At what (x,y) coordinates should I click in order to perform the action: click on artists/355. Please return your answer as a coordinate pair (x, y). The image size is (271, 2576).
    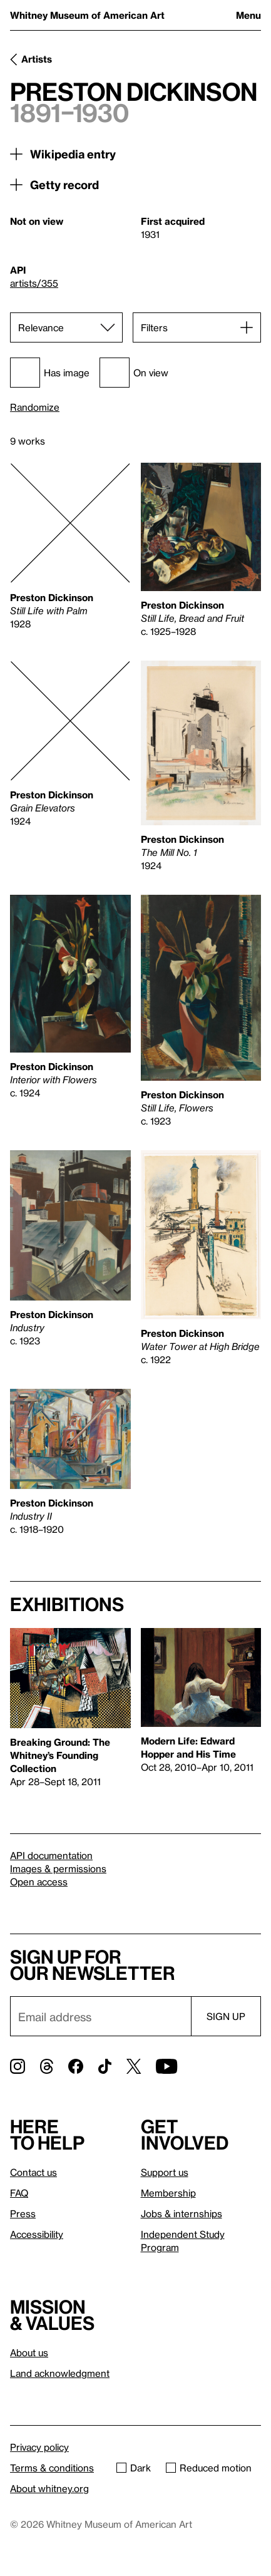
    Looking at the image, I should click on (34, 283).